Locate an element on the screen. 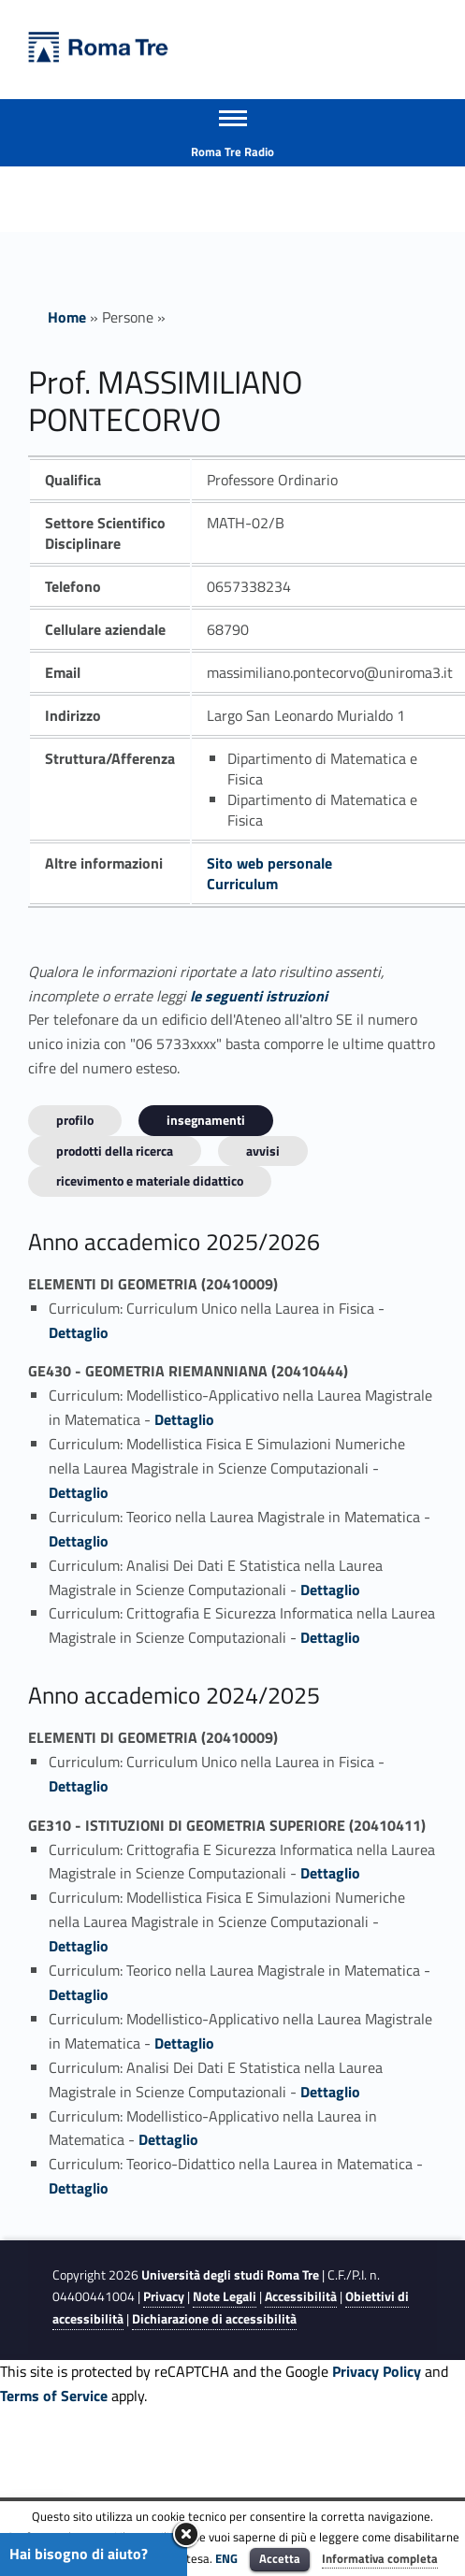 Image resolution: width=465 pixels, height=2576 pixels. Ricevimento e materiale didattico is located at coordinates (149, 1180).